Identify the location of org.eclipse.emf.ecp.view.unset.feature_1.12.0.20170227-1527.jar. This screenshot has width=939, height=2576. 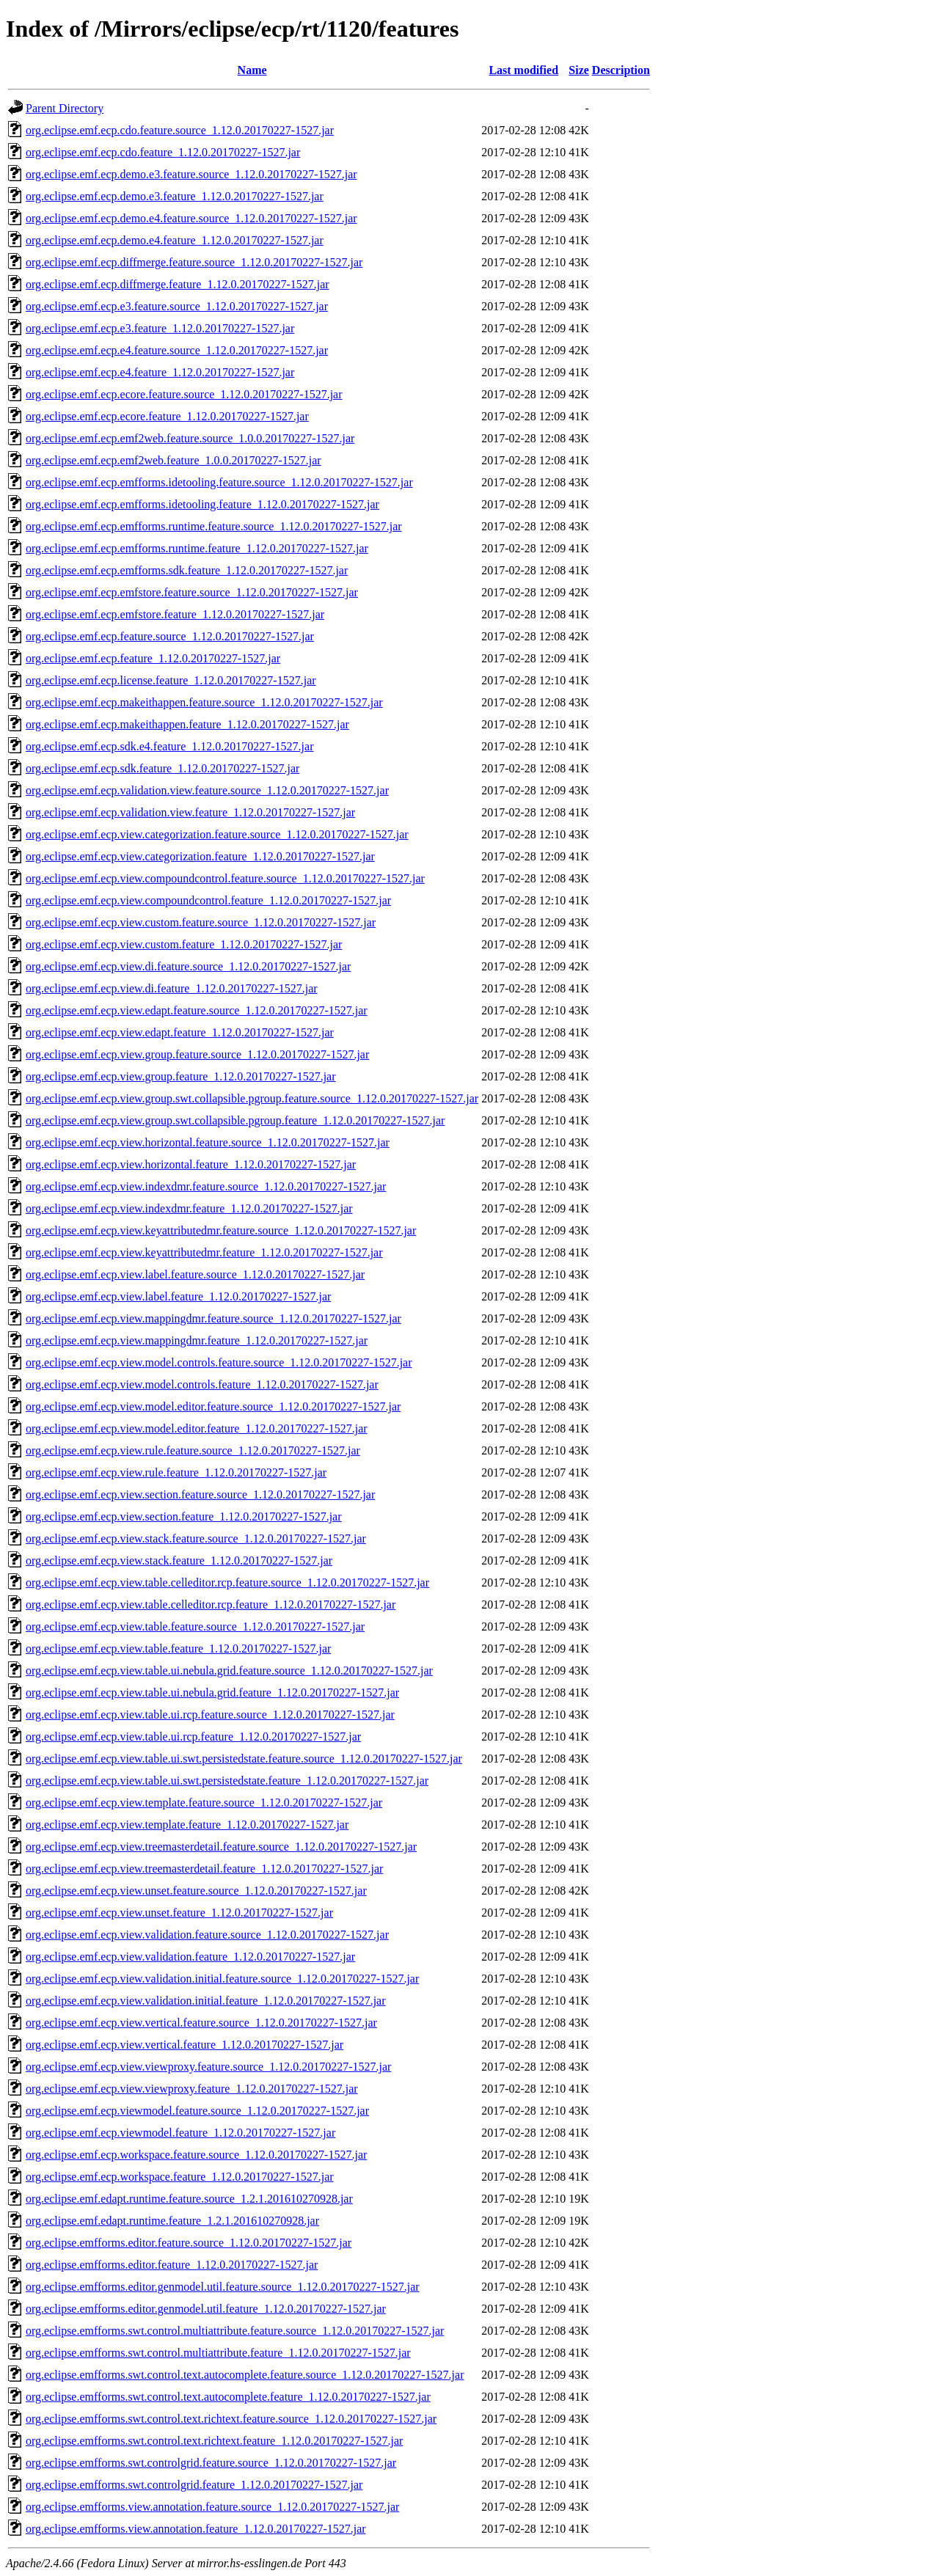
(179, 1912).